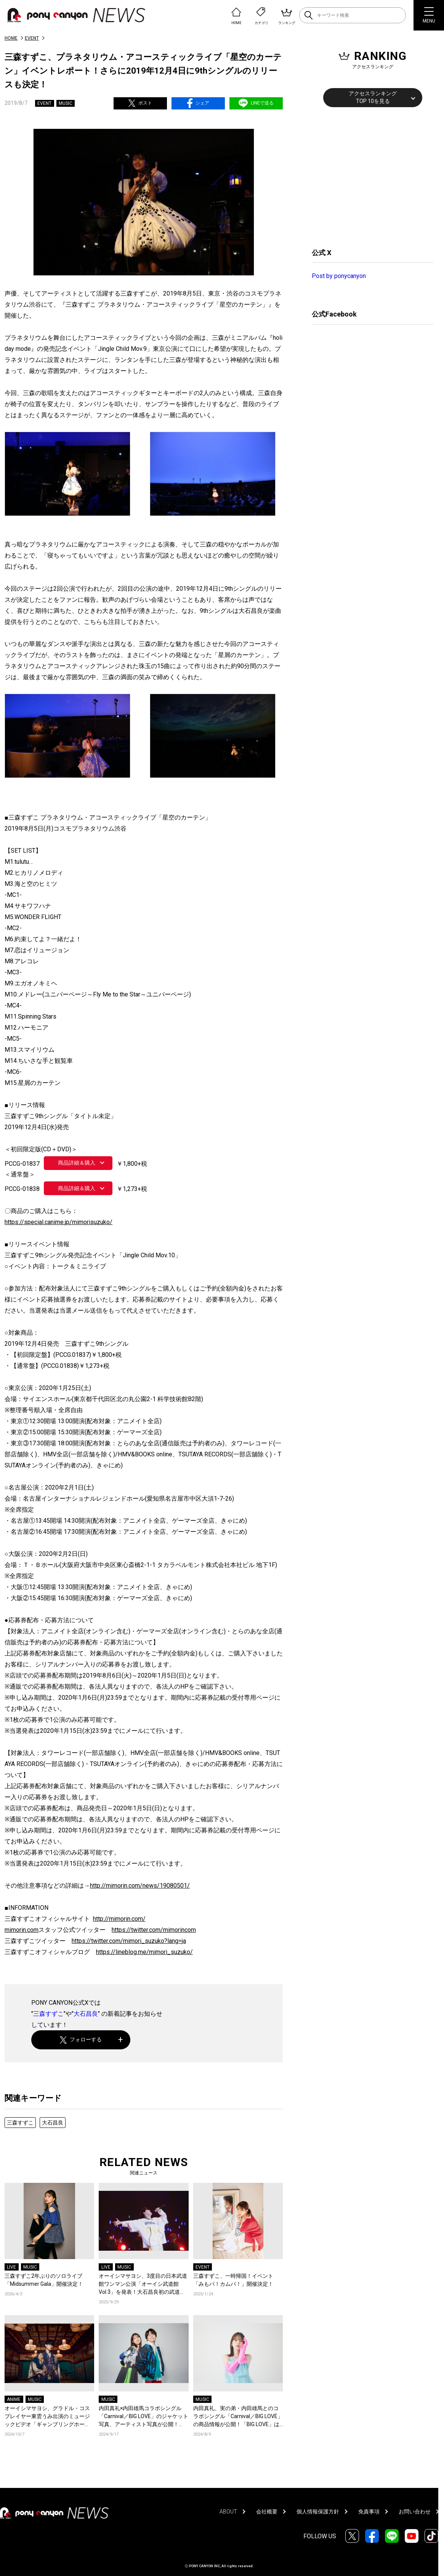 The image size is (444, 2576). I want to click on オーイシマサヨシ、グラドル・コスプレイヤー東雲うみ出演のミュージックビデオ「ギャンブリングホール」が公開！オーイシマサヨシ、東雲うみのコメントも到着！, so click(47, 2416).